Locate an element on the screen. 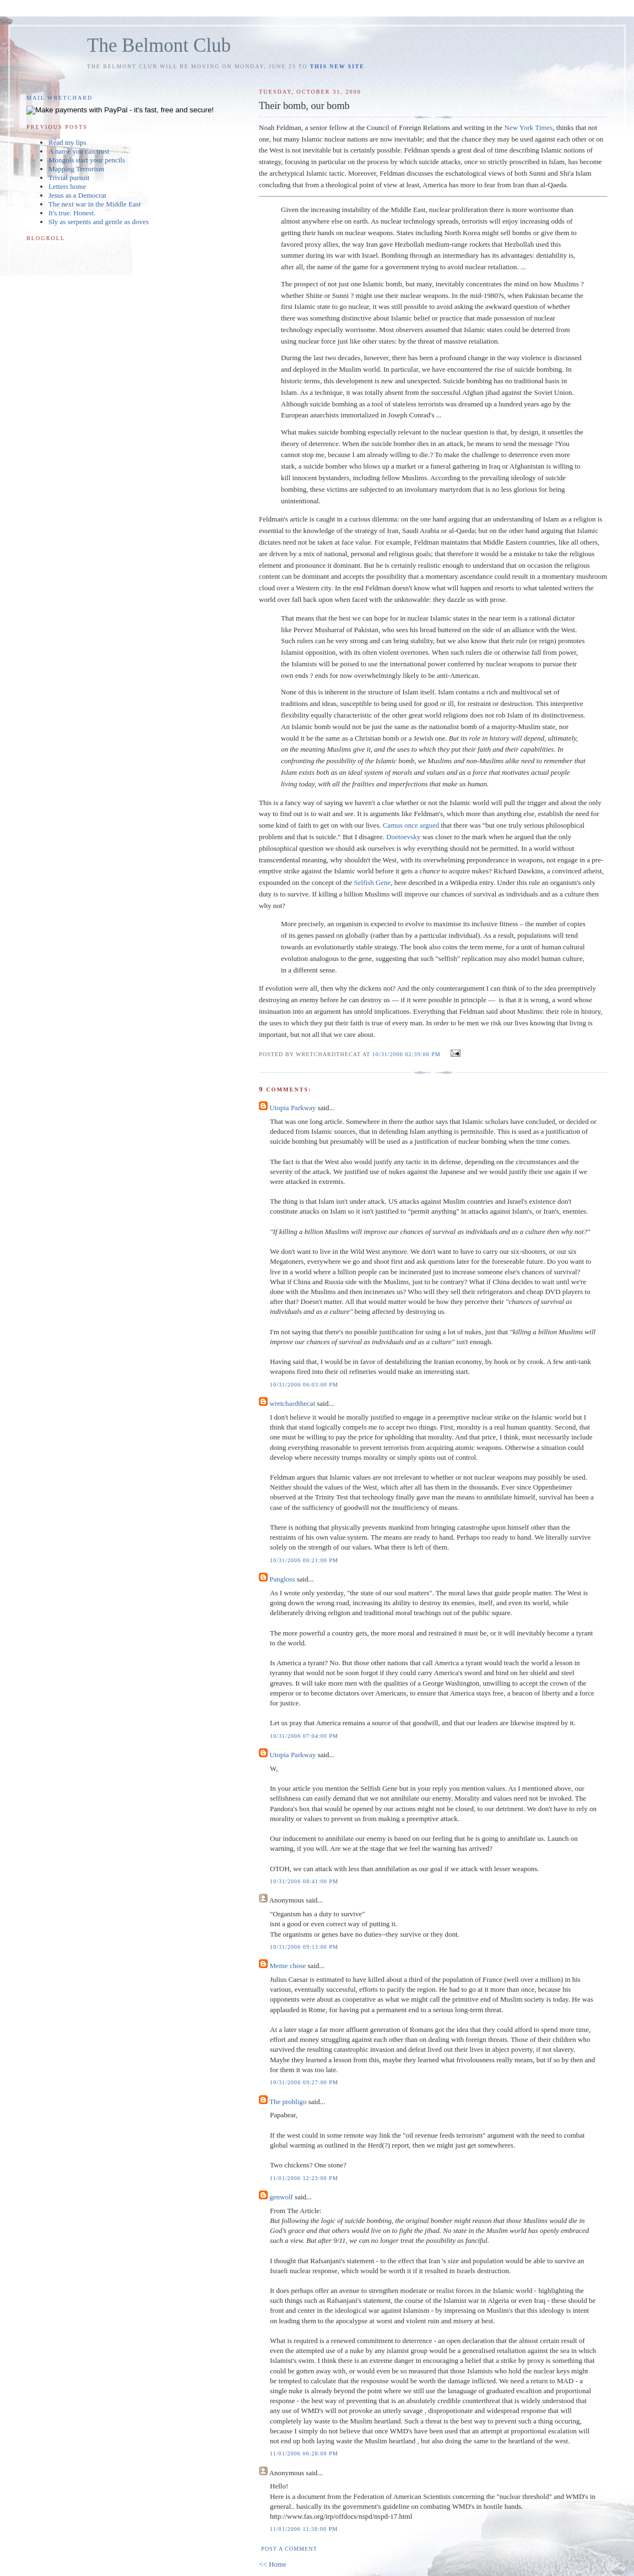 Image resolution: width=634 pixels, height=2576 pixels. 10/31/2006 02:39:00 PM is located at coordinates (406, 1054).